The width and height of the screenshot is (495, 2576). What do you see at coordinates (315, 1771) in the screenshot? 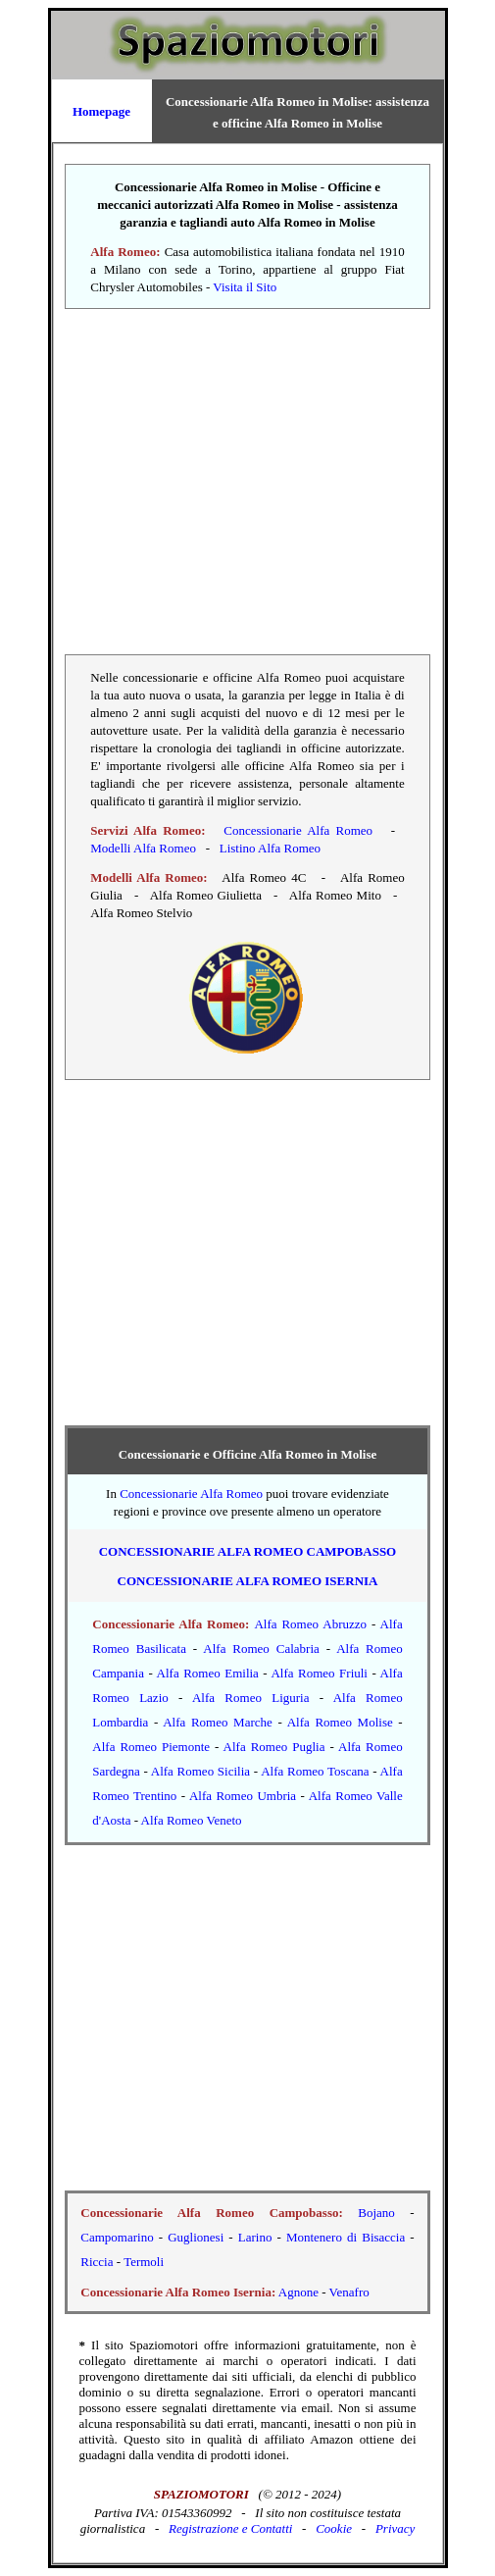
I see `Alfa Romeo Toscana` at bounding box center [315, 1771].